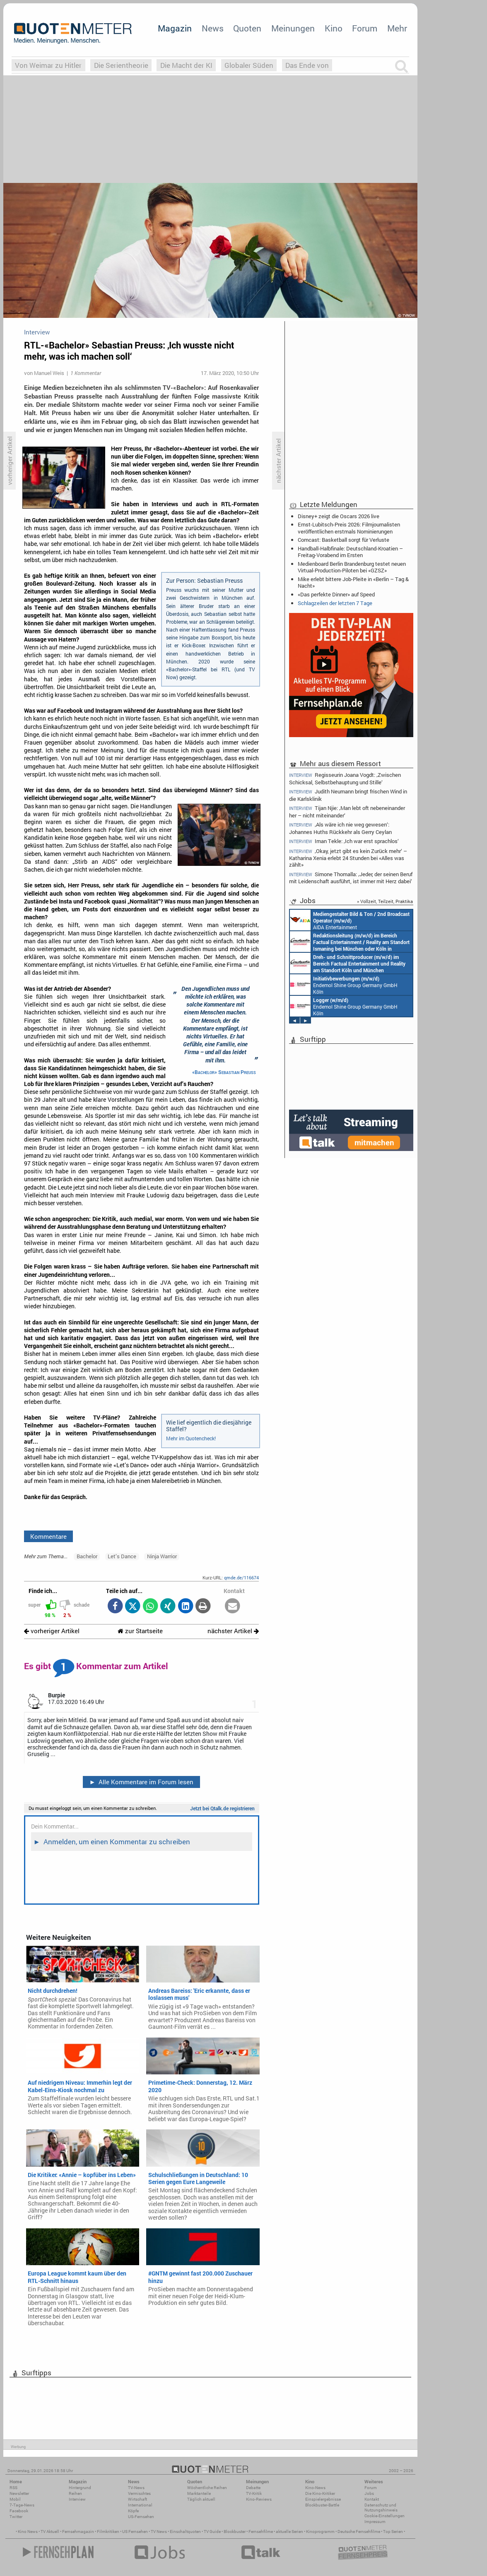 Image resolution: width=487 pixels, height=2576 pixels. I want to click on Regisseurin Joana Vogdt: ‚Zwischen Schicksal, Selbstbehauptung und Stille‘, so click(345, 778).